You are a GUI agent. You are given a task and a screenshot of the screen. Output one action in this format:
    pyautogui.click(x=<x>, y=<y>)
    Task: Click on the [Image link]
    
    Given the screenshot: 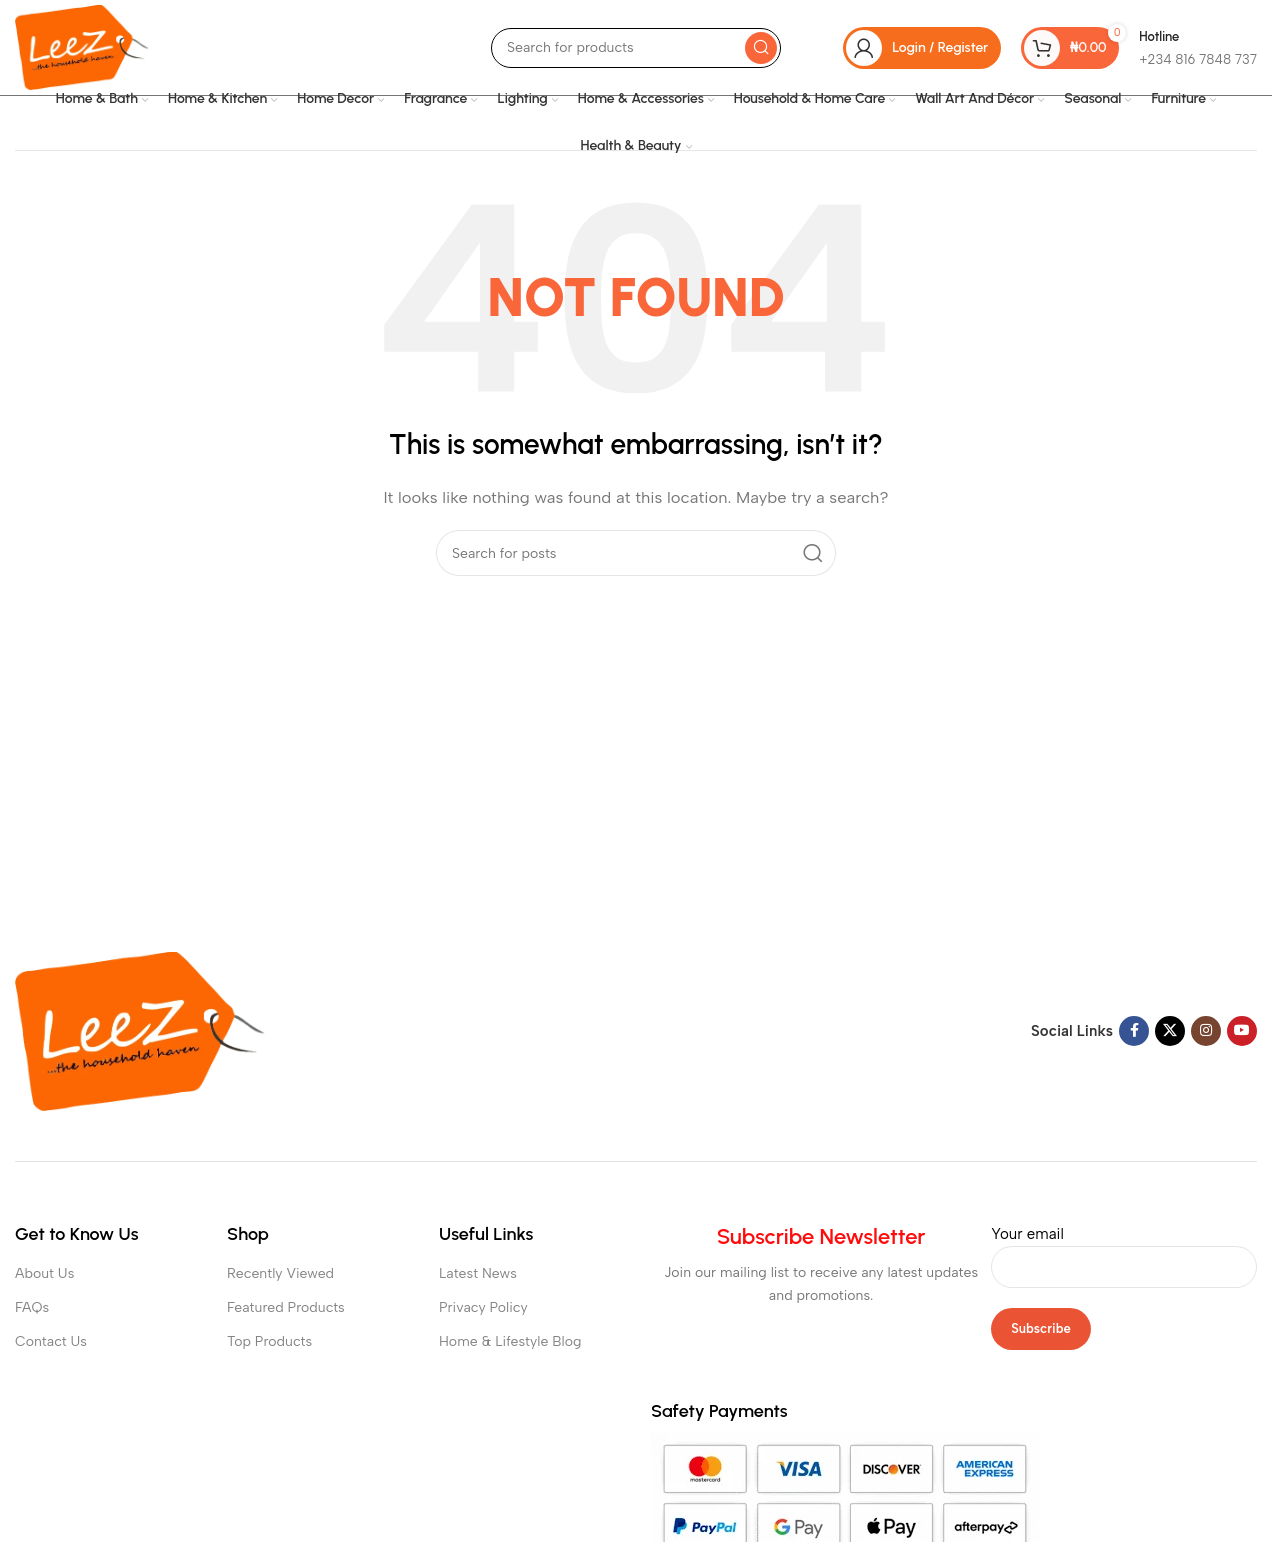 What is the action you would take?
    pyautogui.click(x=140, y=1030)
    